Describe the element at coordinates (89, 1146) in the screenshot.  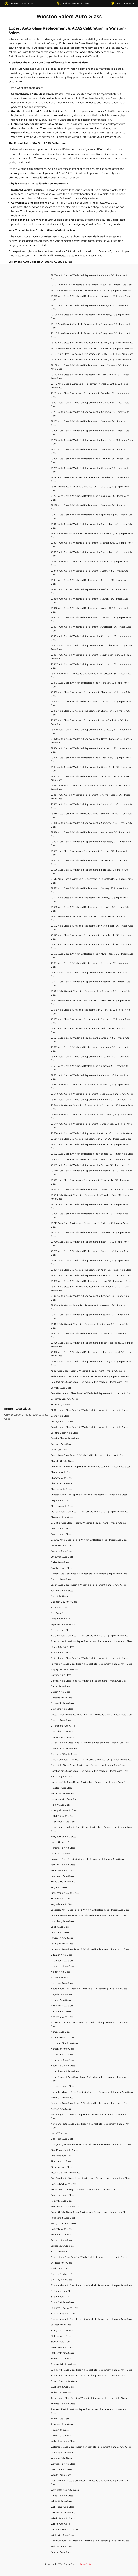
I see `29662 Auto Glass & Windshield Replacement in Mauldin, SC | Impex Auto Glass` at that location.